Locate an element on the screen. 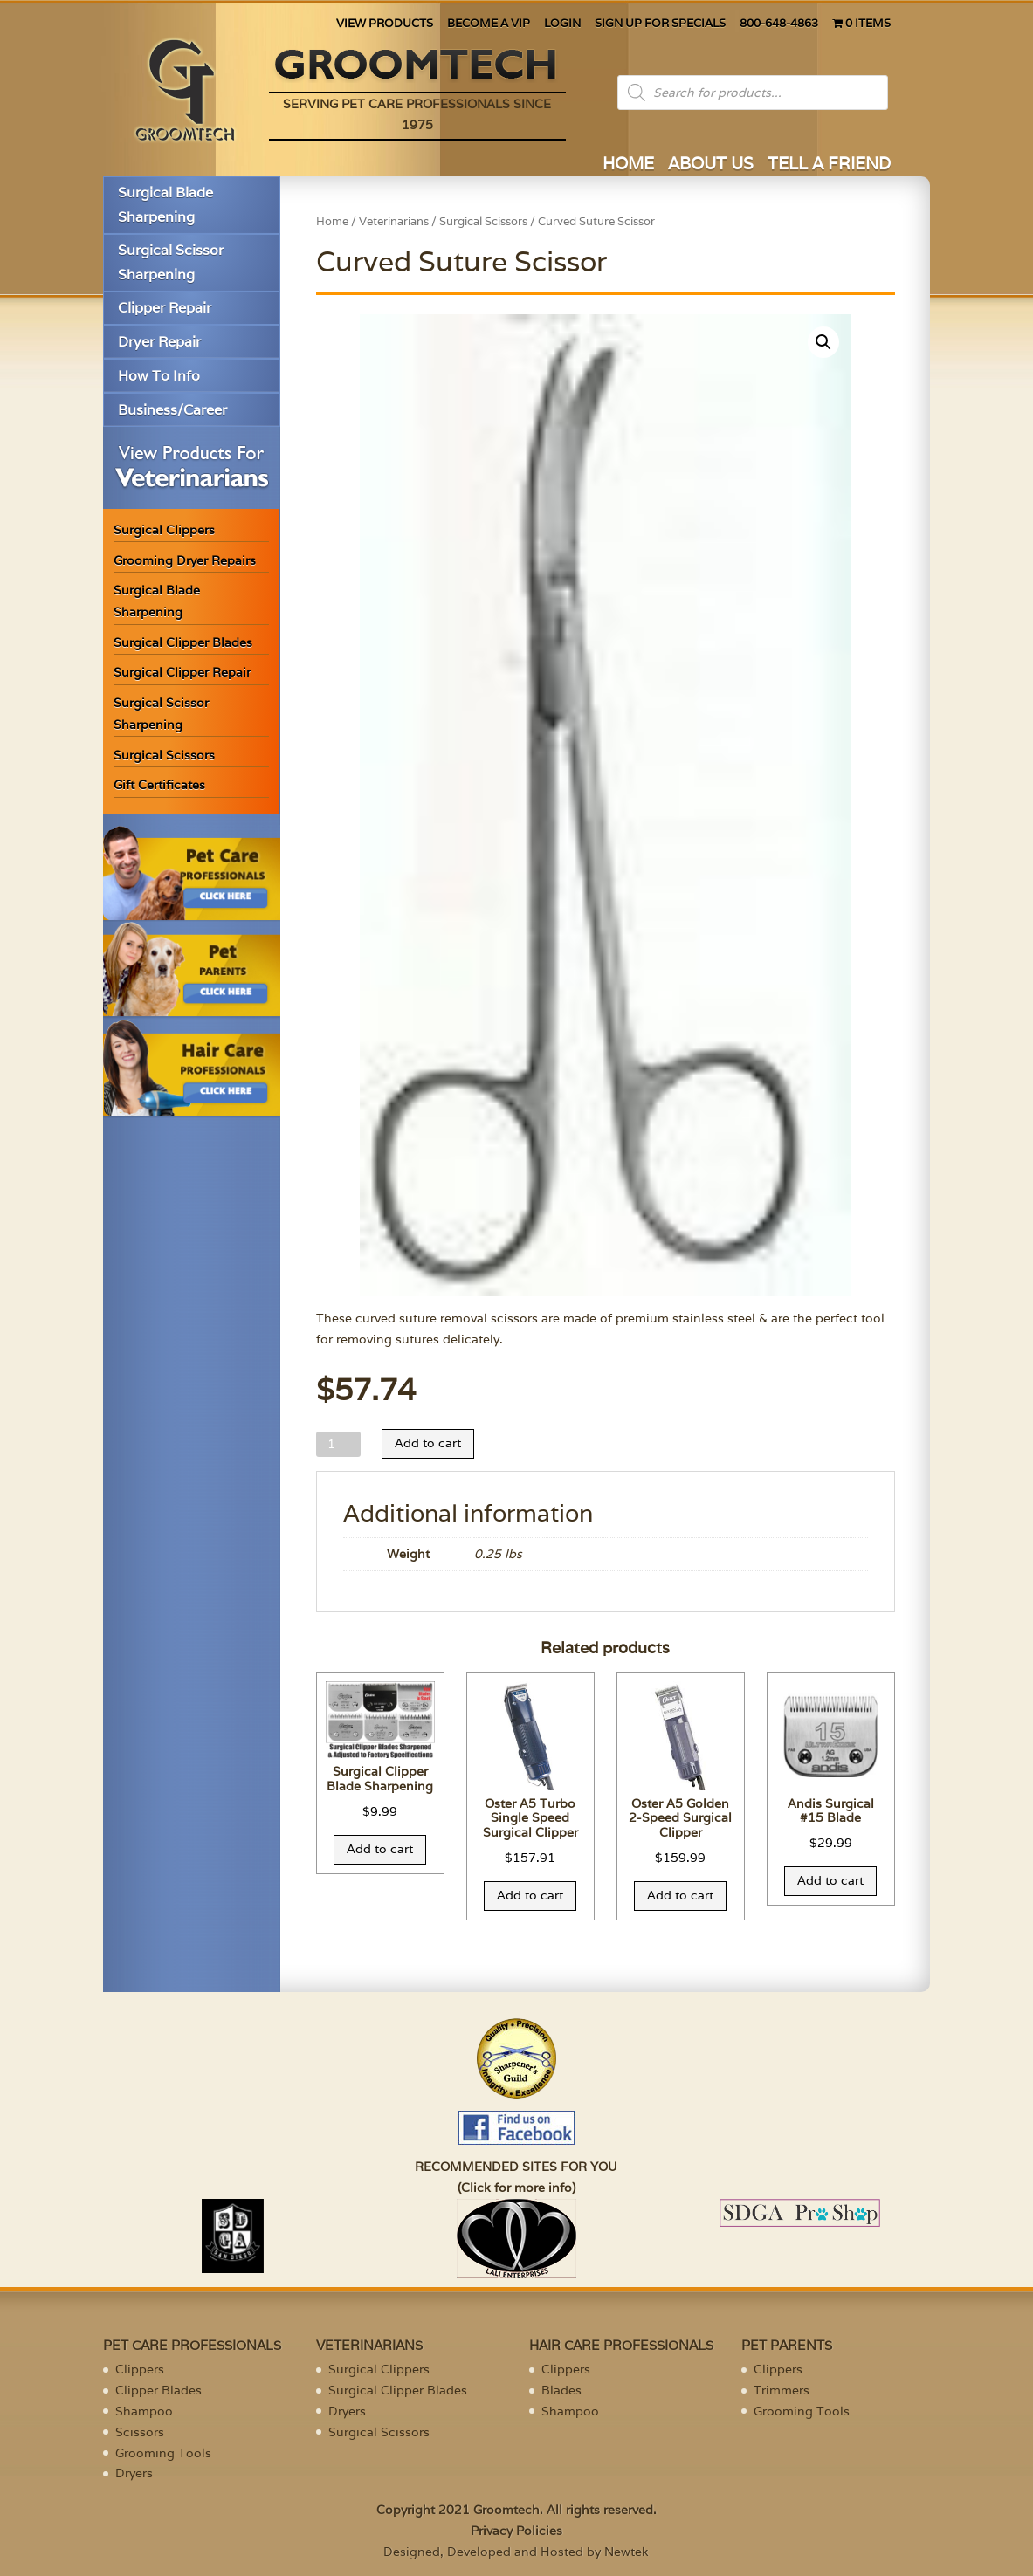 This screenshot has height=2576, width=1033. Add to cart [Add “Oster A5 Golden 2-Speed Surgical Clipper” to your cart] is located at coordinates (680, 1895).